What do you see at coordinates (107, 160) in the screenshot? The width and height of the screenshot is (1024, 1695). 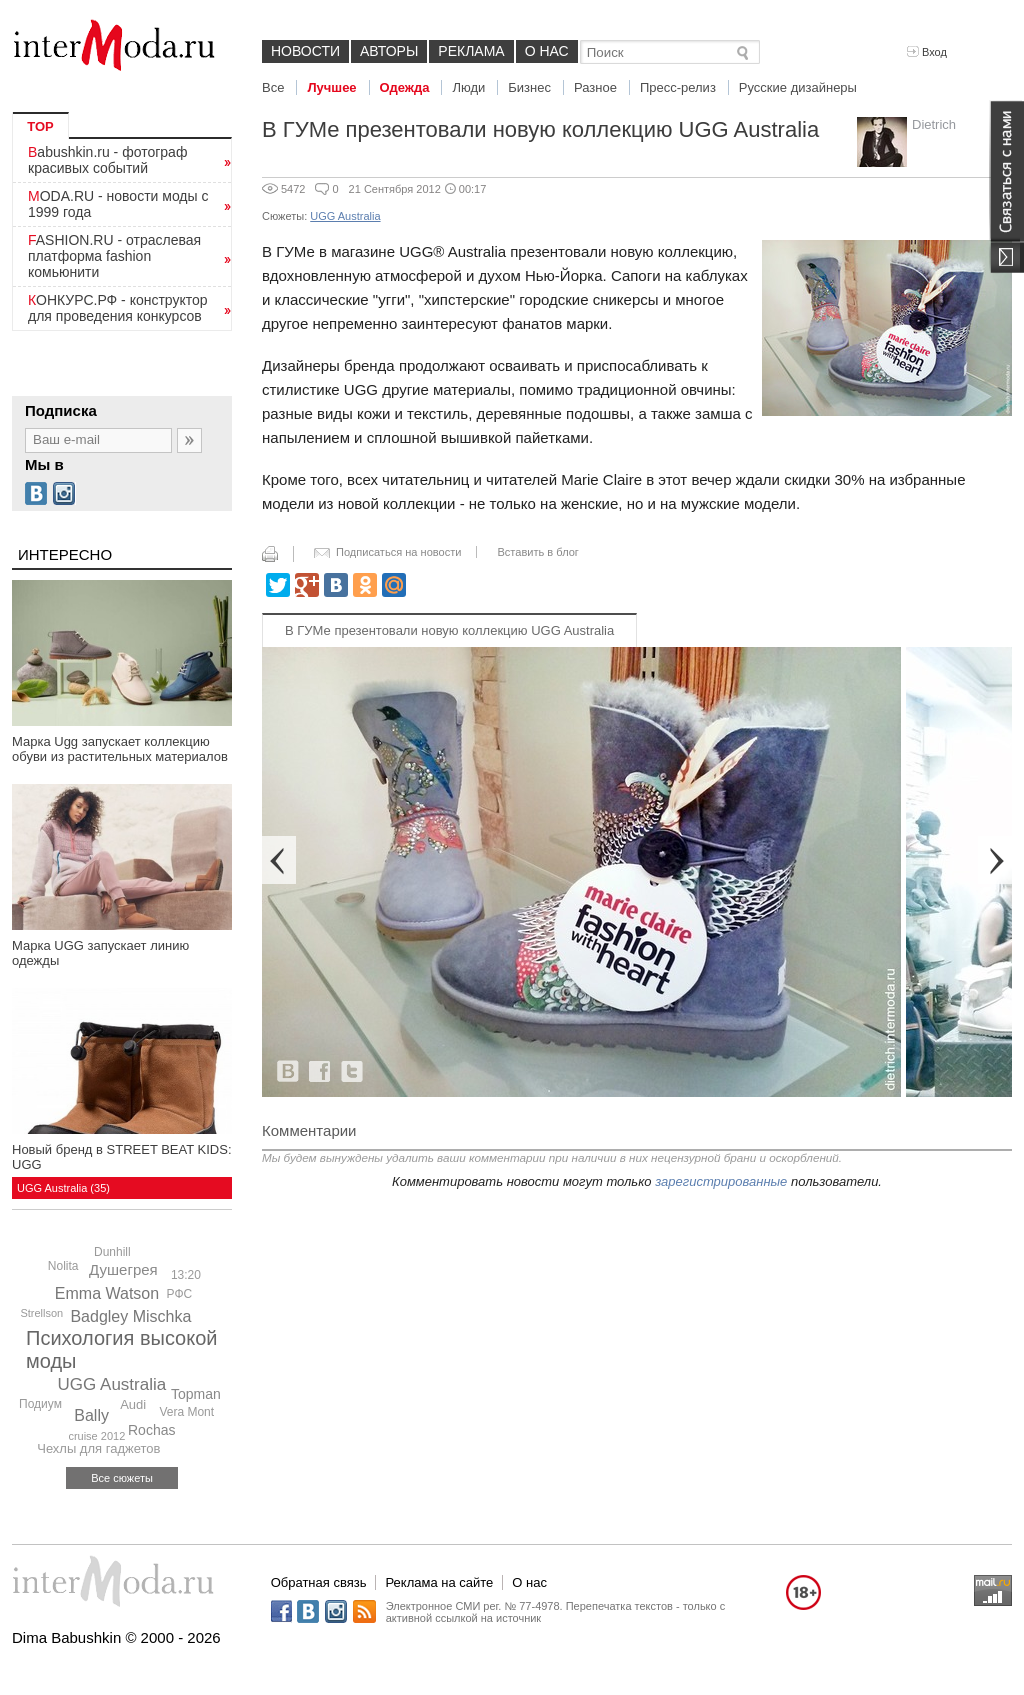 I see `Babushkin.ru - фотограф красивых событий` at bounding box center [107, 160].